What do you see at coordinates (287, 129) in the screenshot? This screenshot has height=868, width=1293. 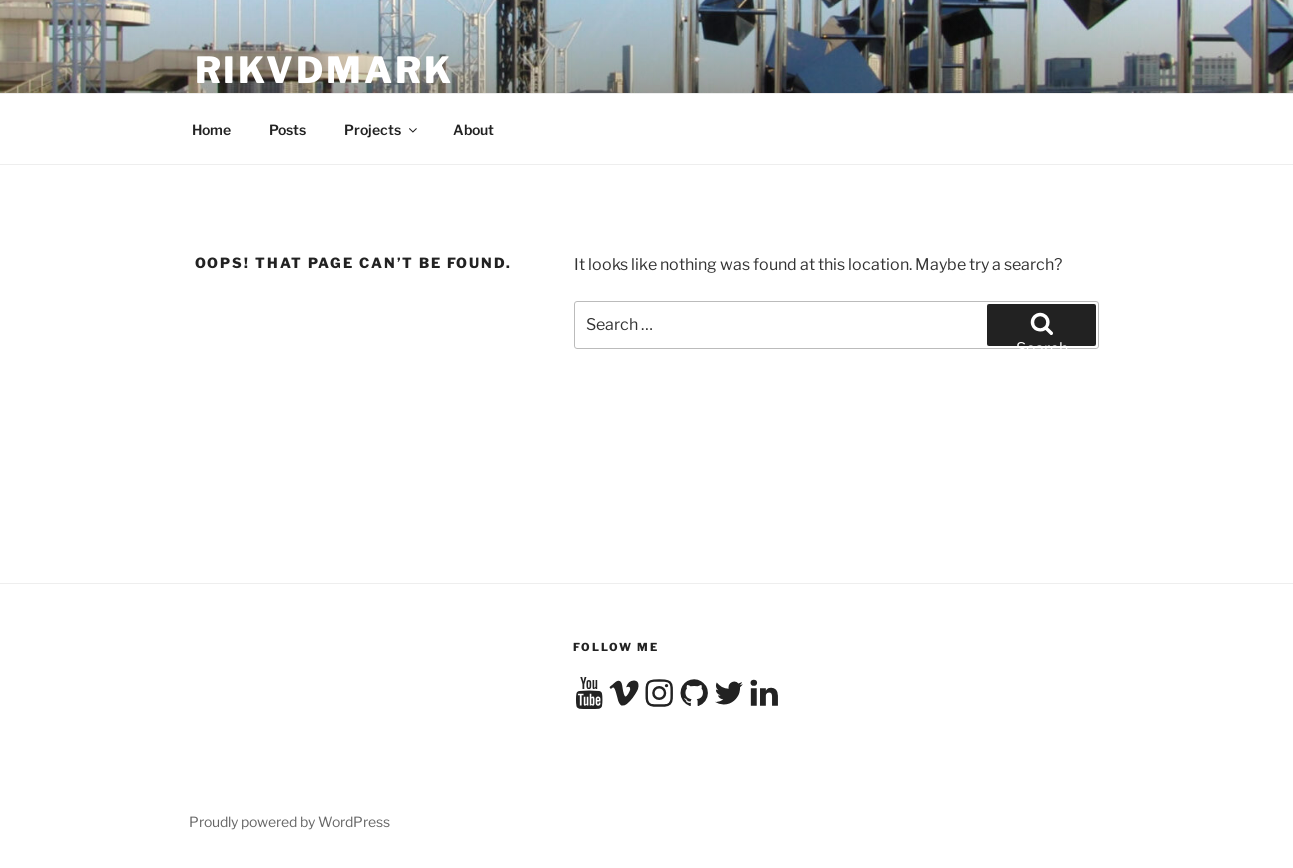 I see `Posts` at bounding box center [287, 129].